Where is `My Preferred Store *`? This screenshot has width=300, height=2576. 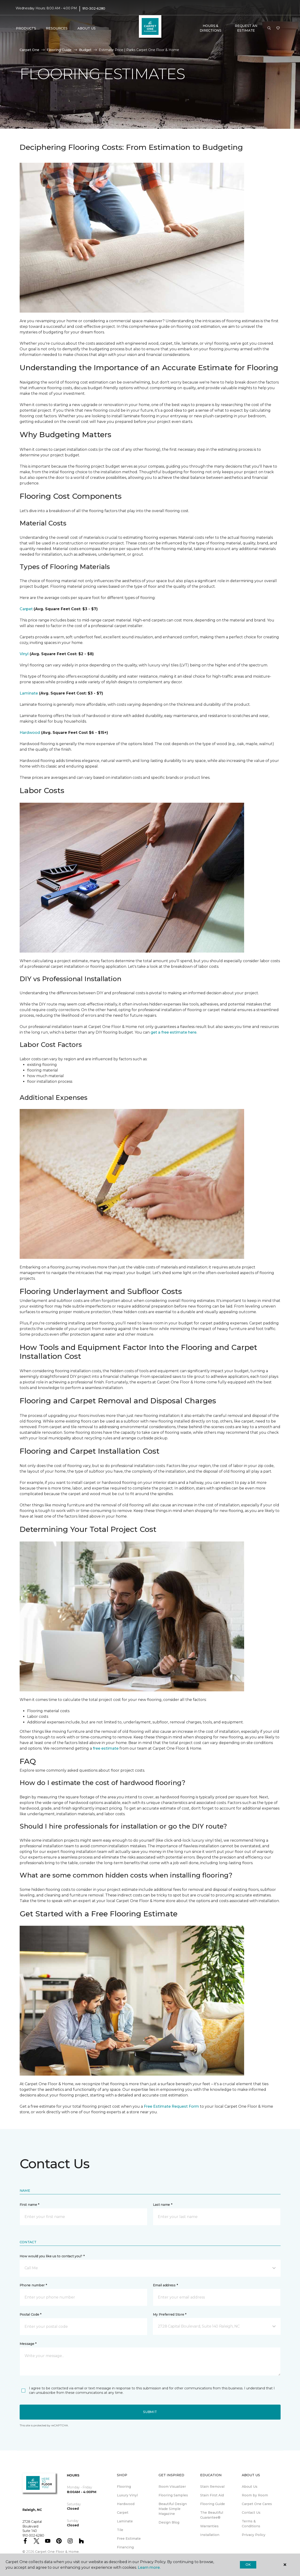 My Preferred Store * is located at coordinates (169, 2314).